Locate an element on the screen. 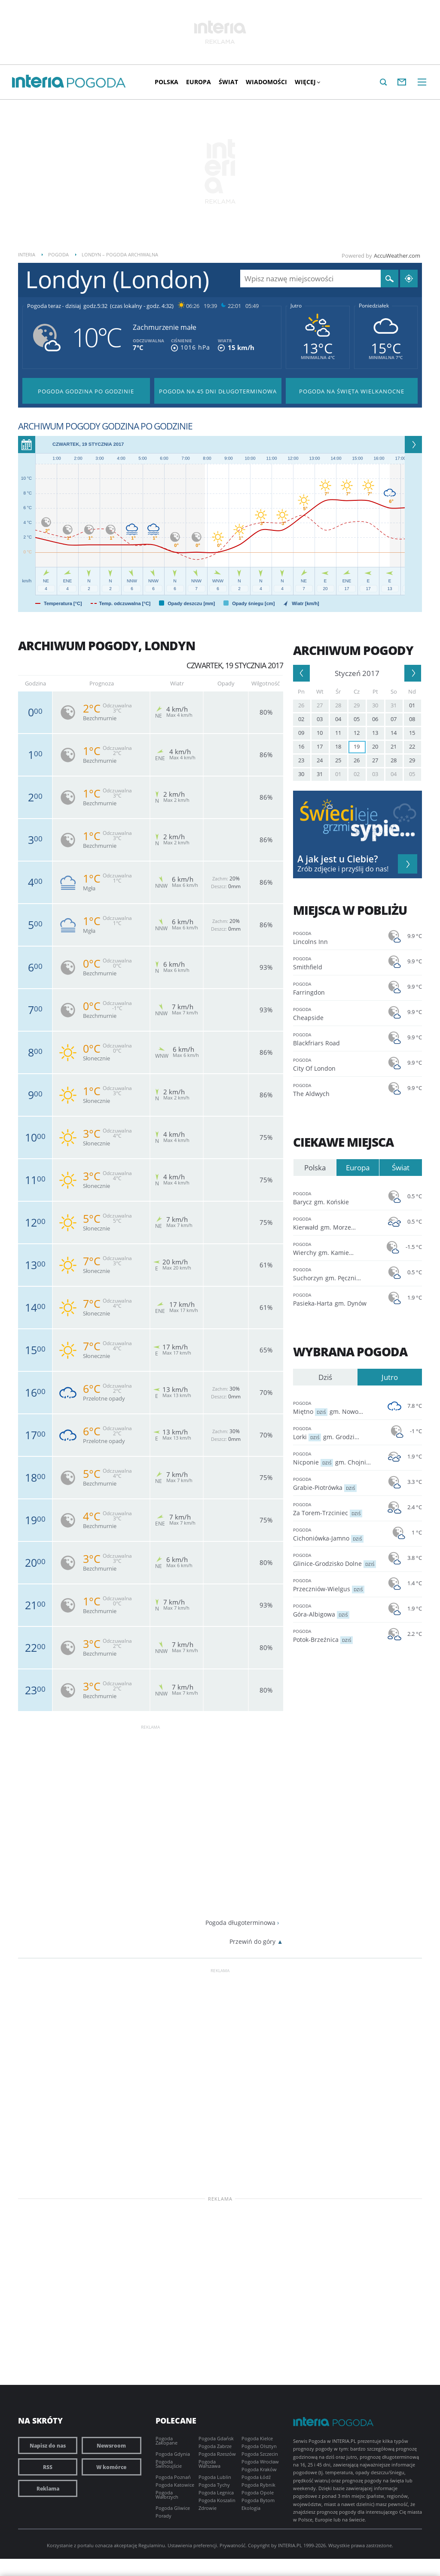 The width and height of the screenshot is (440, 2576). Polska is located at coordinates (166, 82).